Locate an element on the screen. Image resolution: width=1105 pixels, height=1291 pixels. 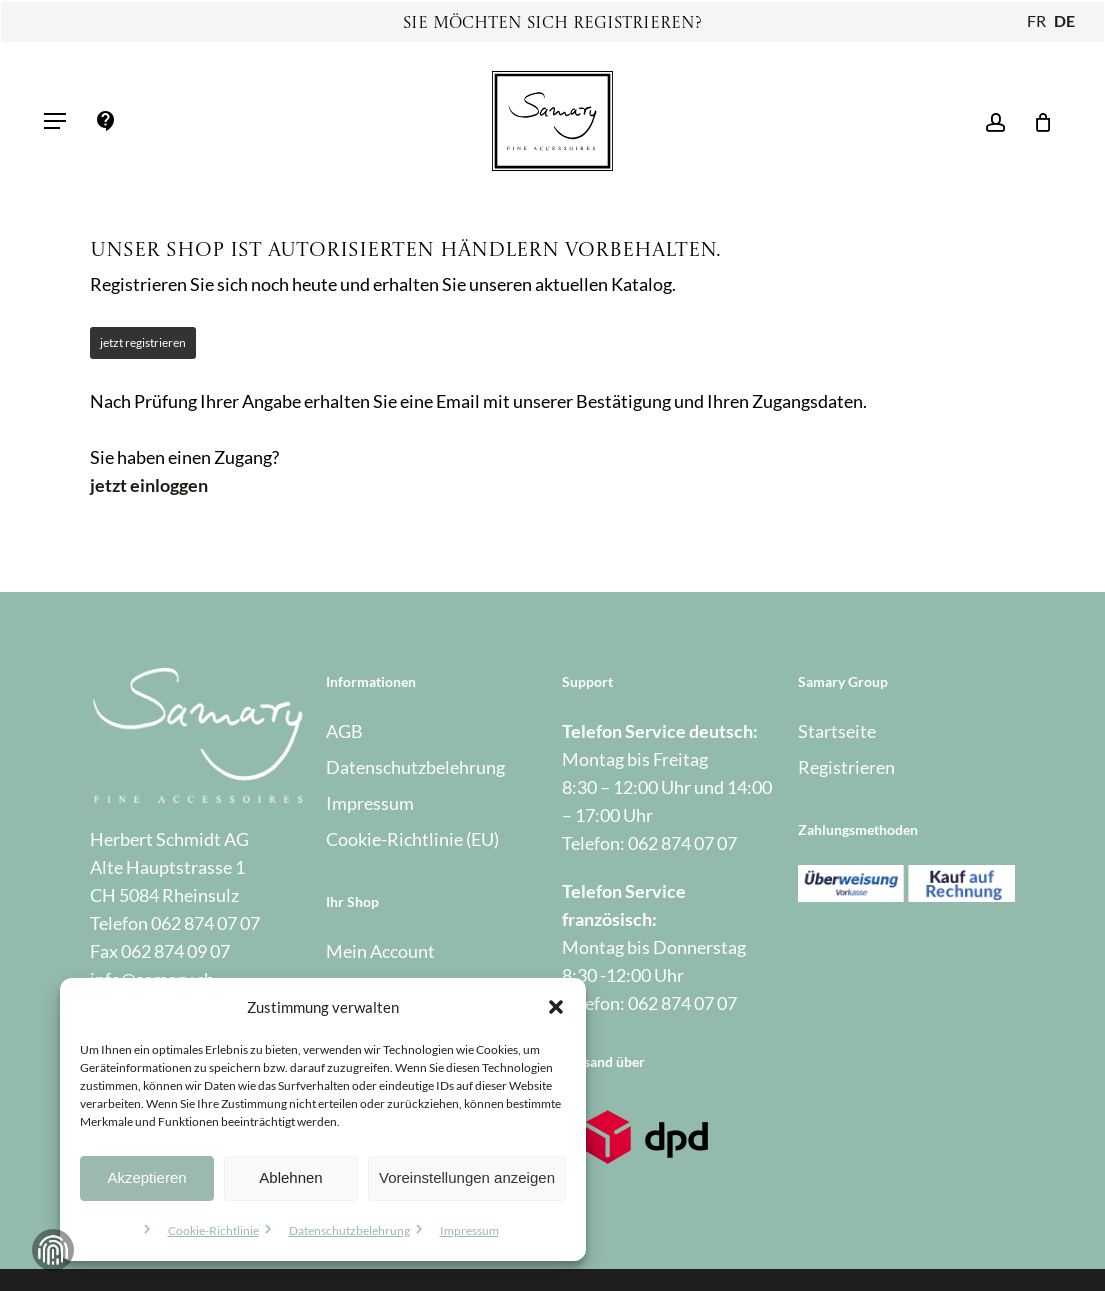
Impressum is located at coordinates (469, 1230).